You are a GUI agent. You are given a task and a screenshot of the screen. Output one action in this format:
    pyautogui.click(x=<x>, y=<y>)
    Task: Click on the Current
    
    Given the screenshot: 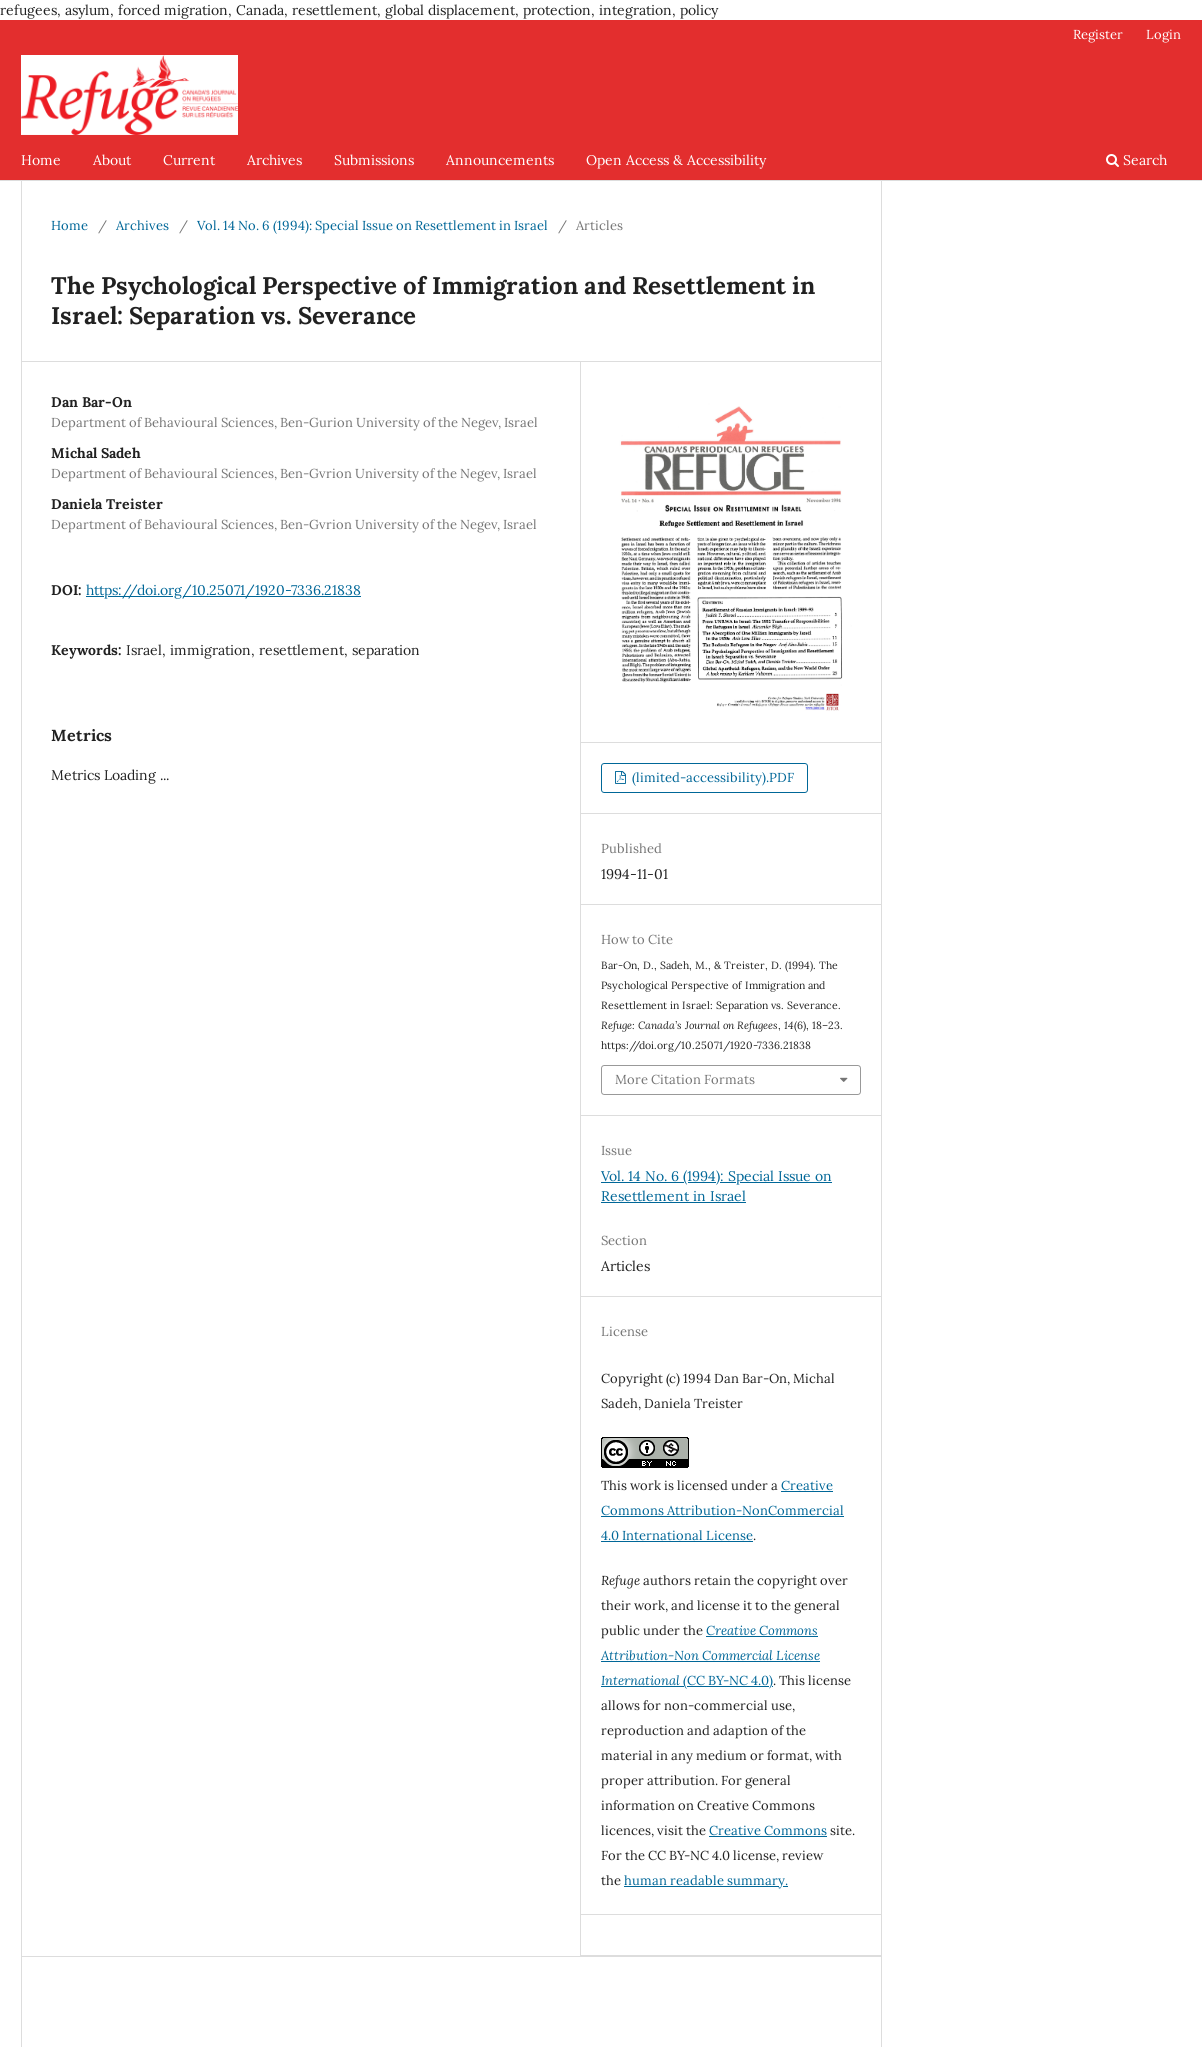 What is the action you would take?
    pyautogui.click(x=189, y=160)
    